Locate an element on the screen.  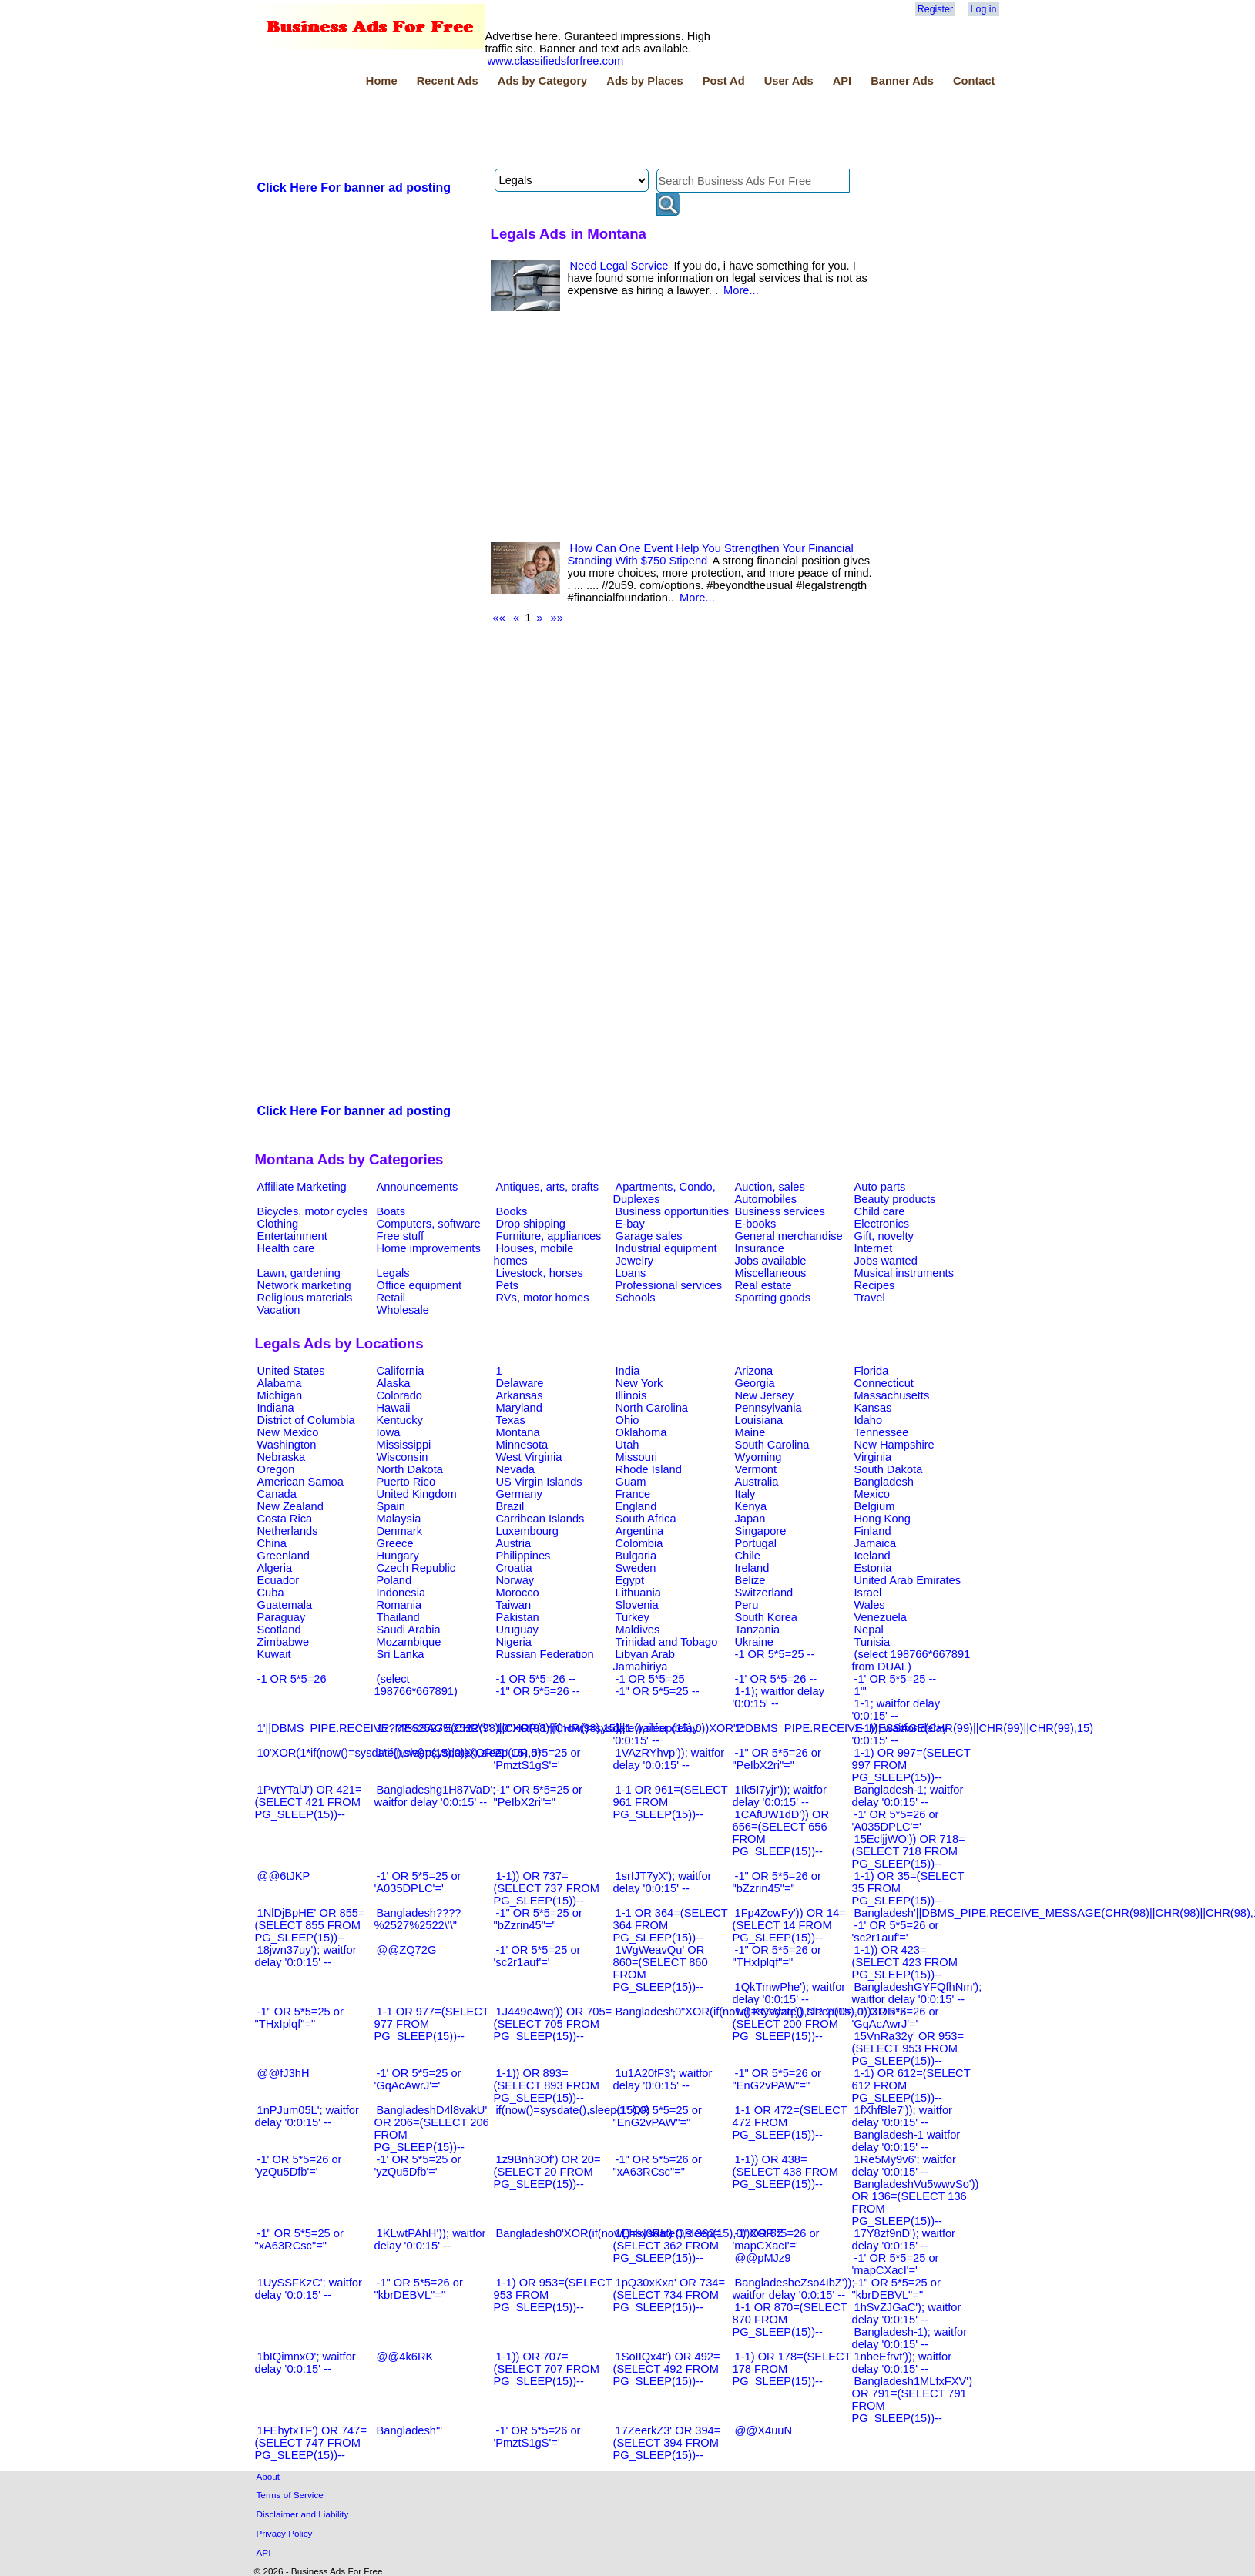
17Y8zf9nD'); waitfor delay '0:0:15' -- is located at coordinates (904, 2239).